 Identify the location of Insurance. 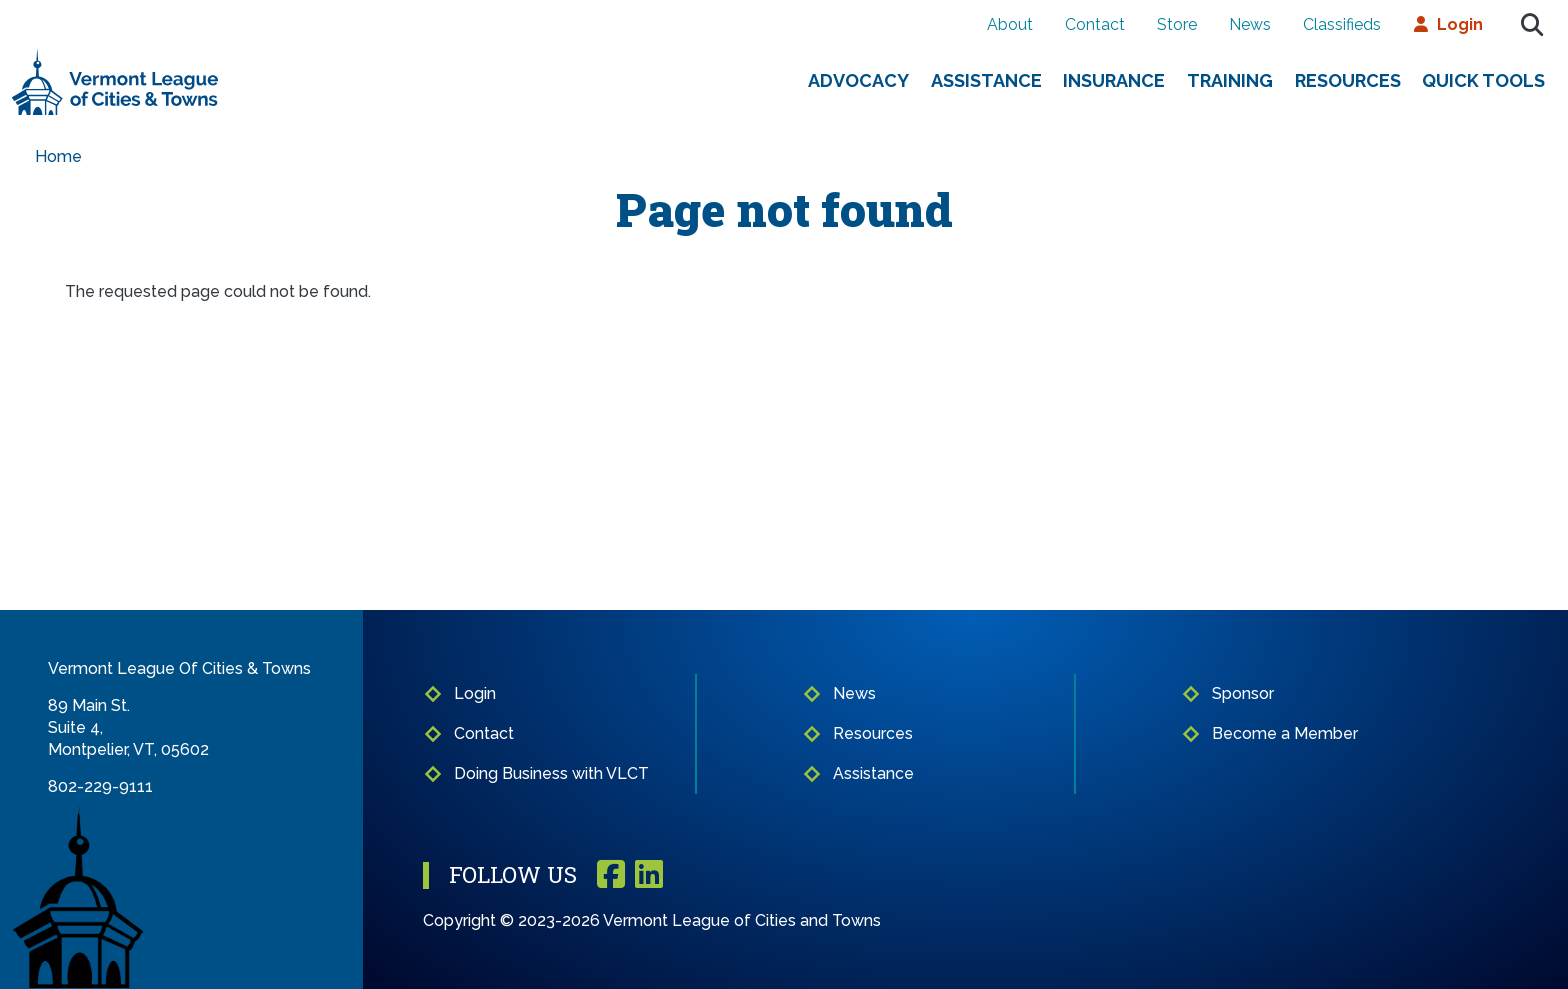
(1114, 80).